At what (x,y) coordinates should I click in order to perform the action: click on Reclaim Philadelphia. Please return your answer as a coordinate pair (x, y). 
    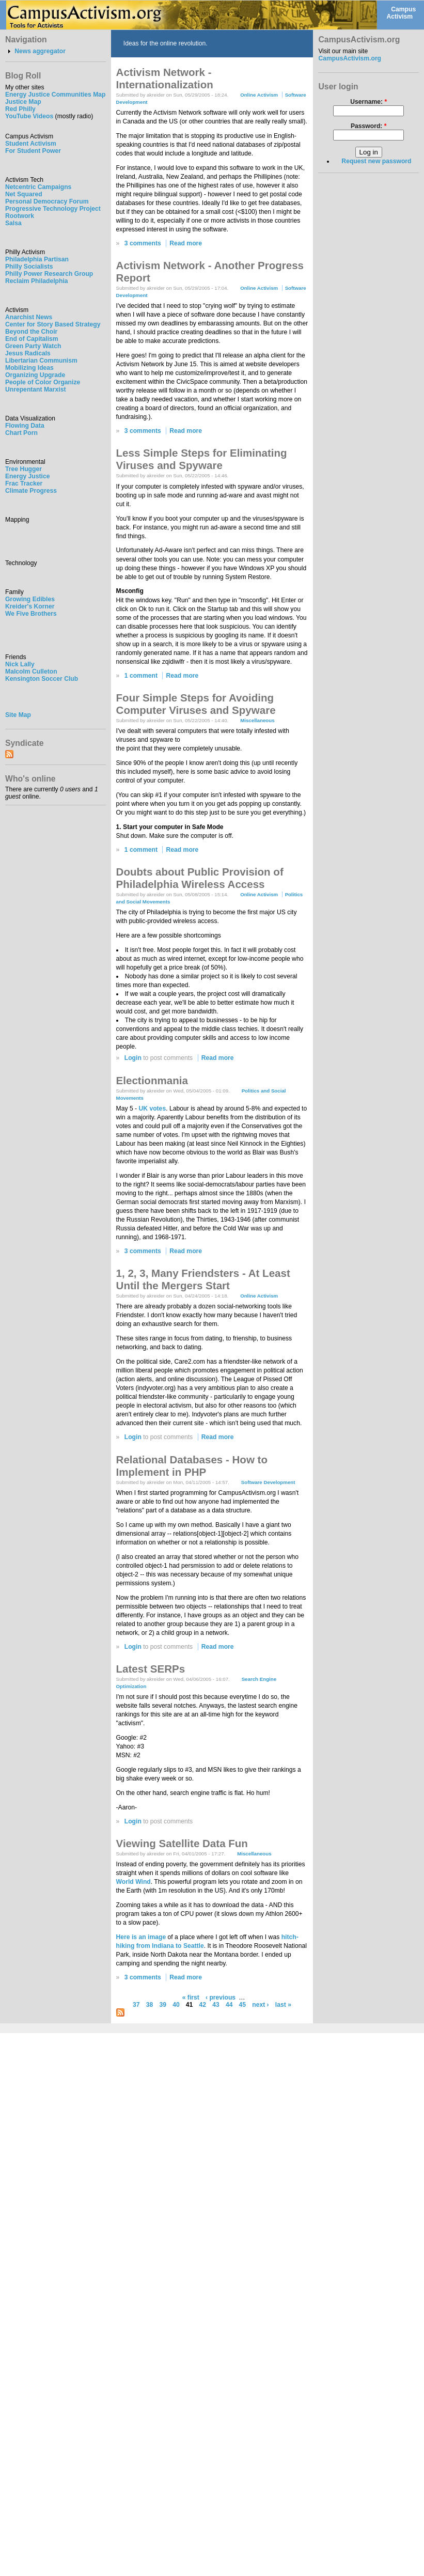
    Looking at the image, I should click on (36, 281).